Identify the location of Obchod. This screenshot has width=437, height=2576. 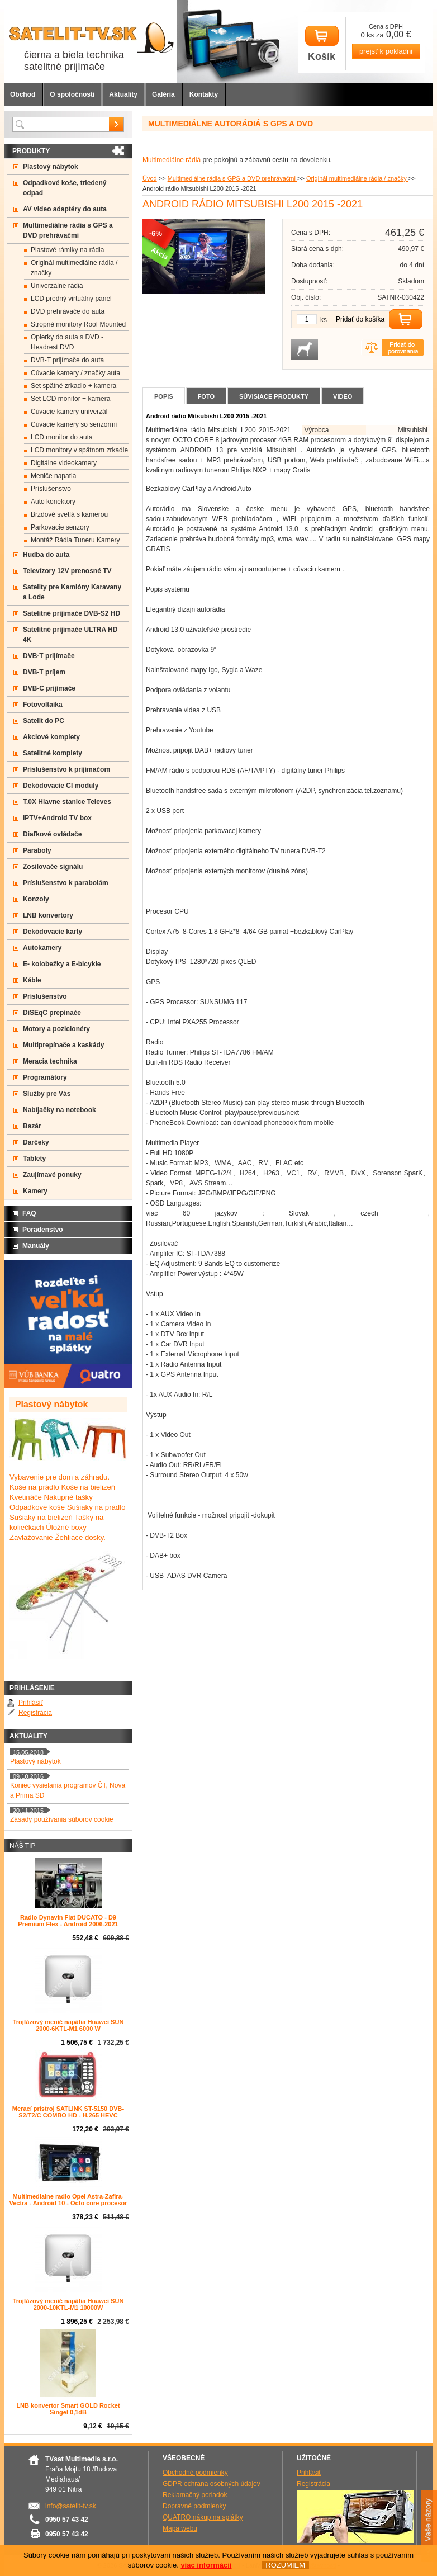
(22, 94).